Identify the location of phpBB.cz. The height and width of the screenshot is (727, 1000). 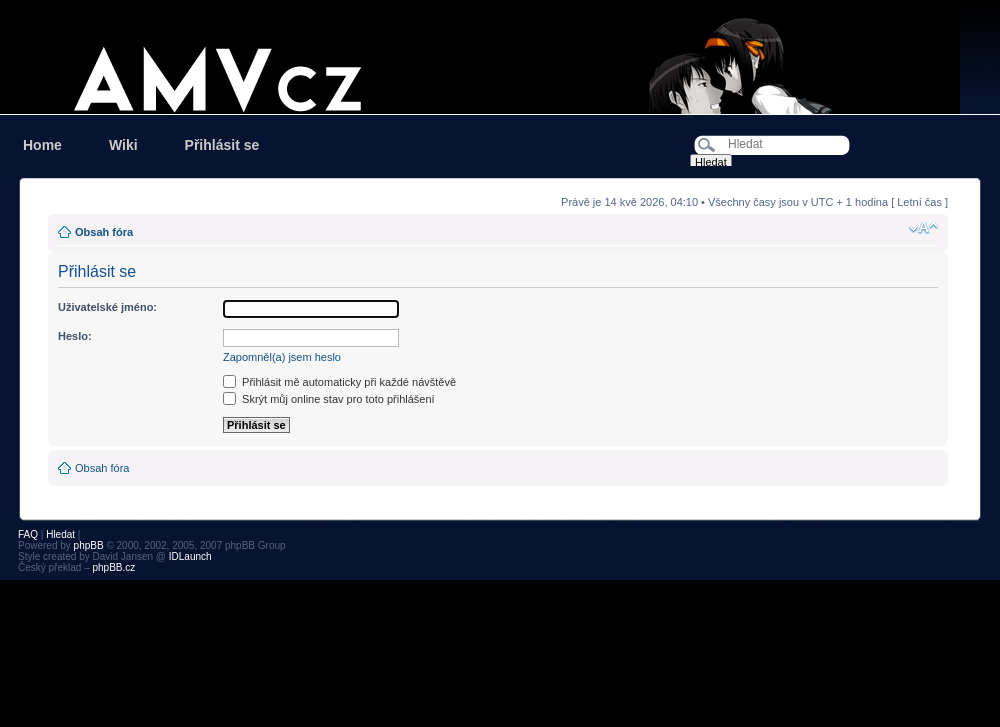
(113, 567).